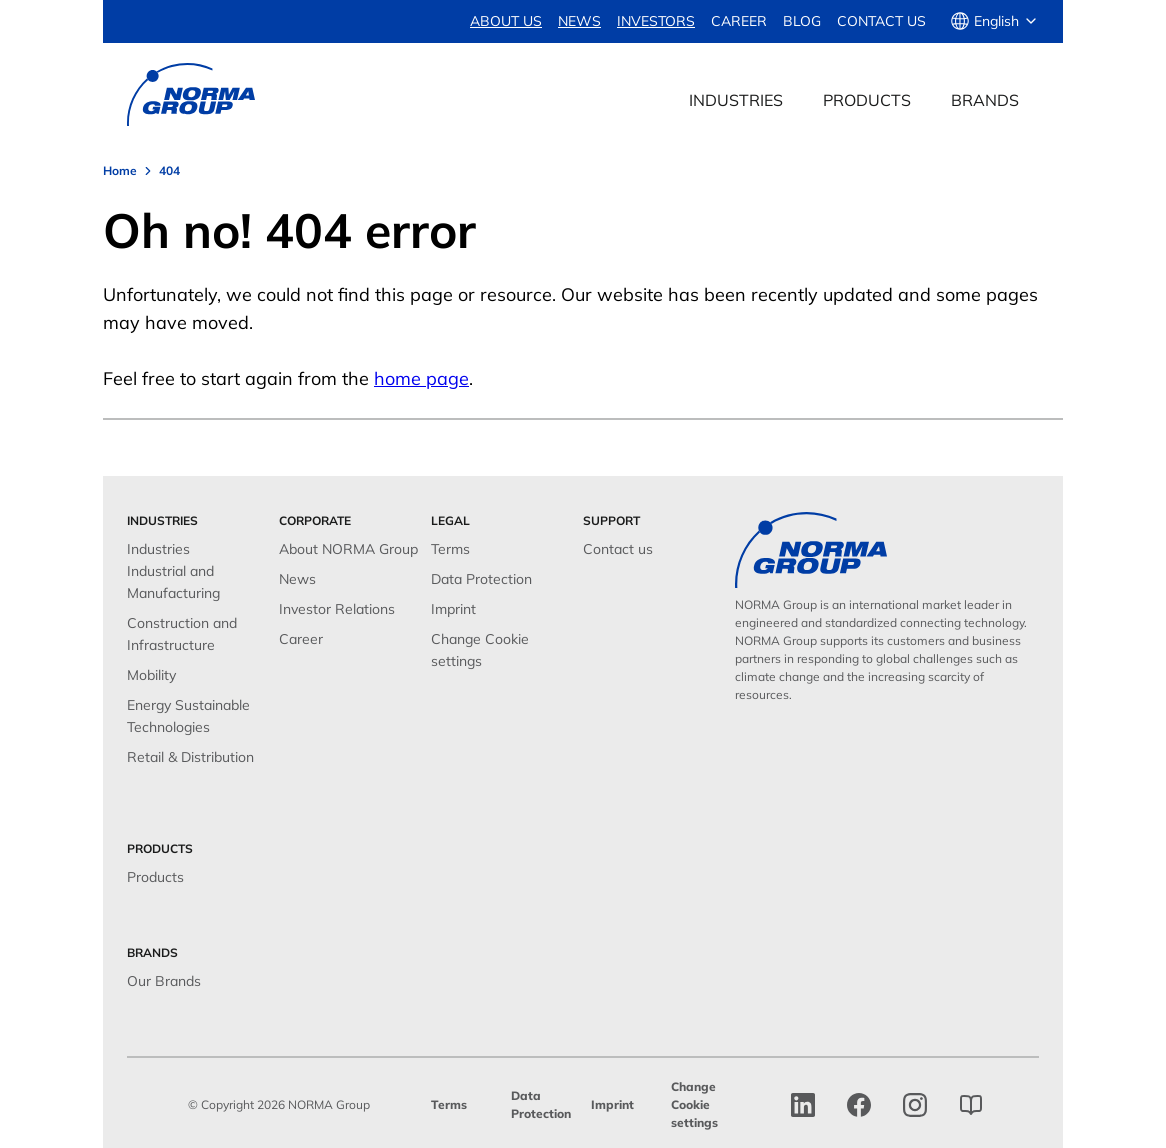  What do you see at coordinates (190, 757) in the screenshot?
I see `Retail & Distribution` at bounding box center [190, 757].